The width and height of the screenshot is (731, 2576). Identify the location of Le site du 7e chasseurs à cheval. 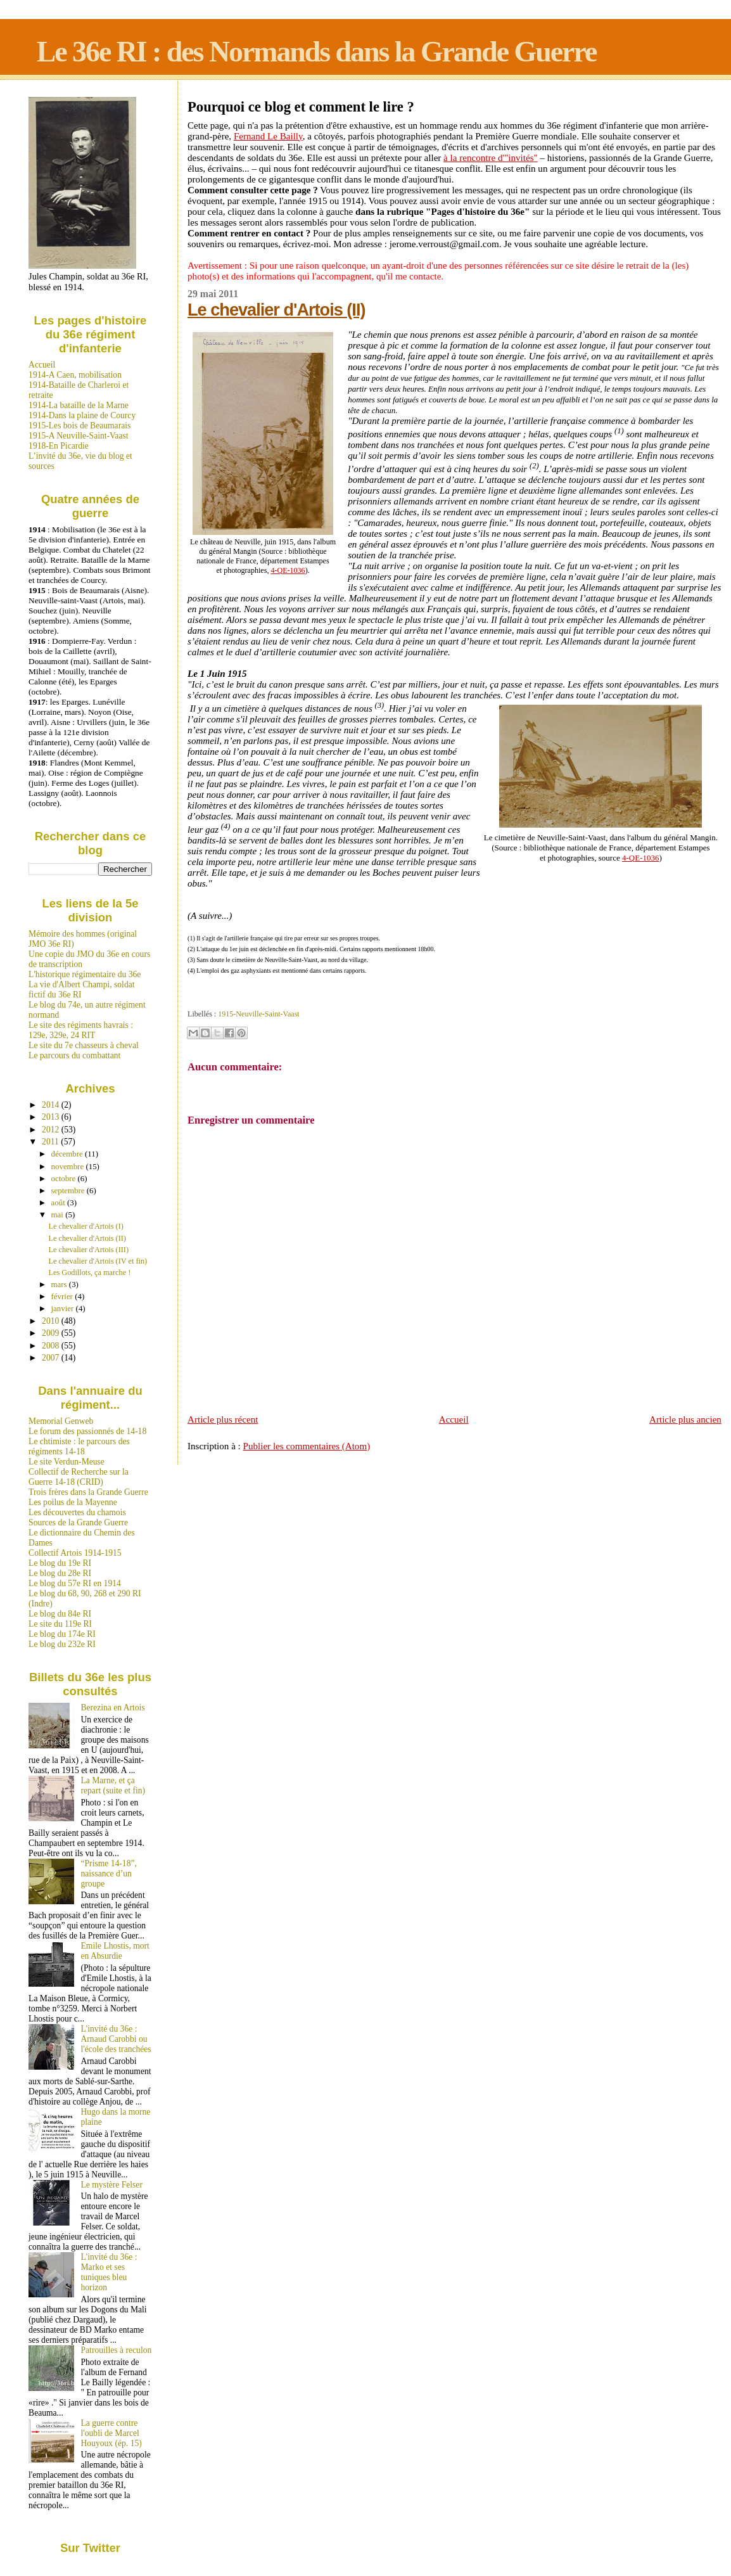
(84, 1045).